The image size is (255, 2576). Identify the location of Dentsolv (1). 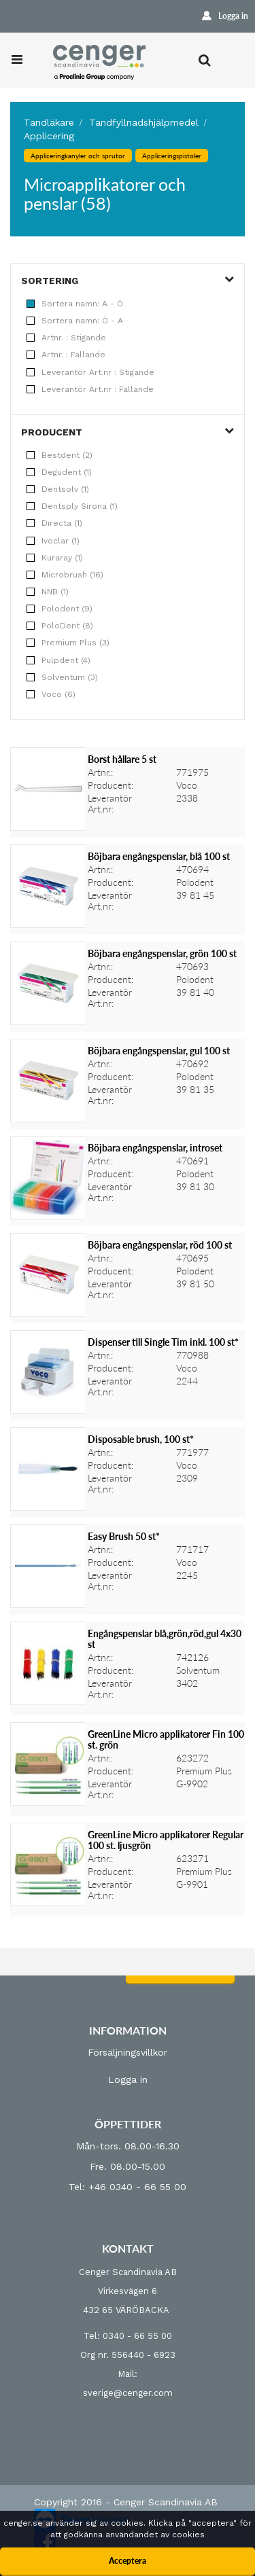
(58, 489).